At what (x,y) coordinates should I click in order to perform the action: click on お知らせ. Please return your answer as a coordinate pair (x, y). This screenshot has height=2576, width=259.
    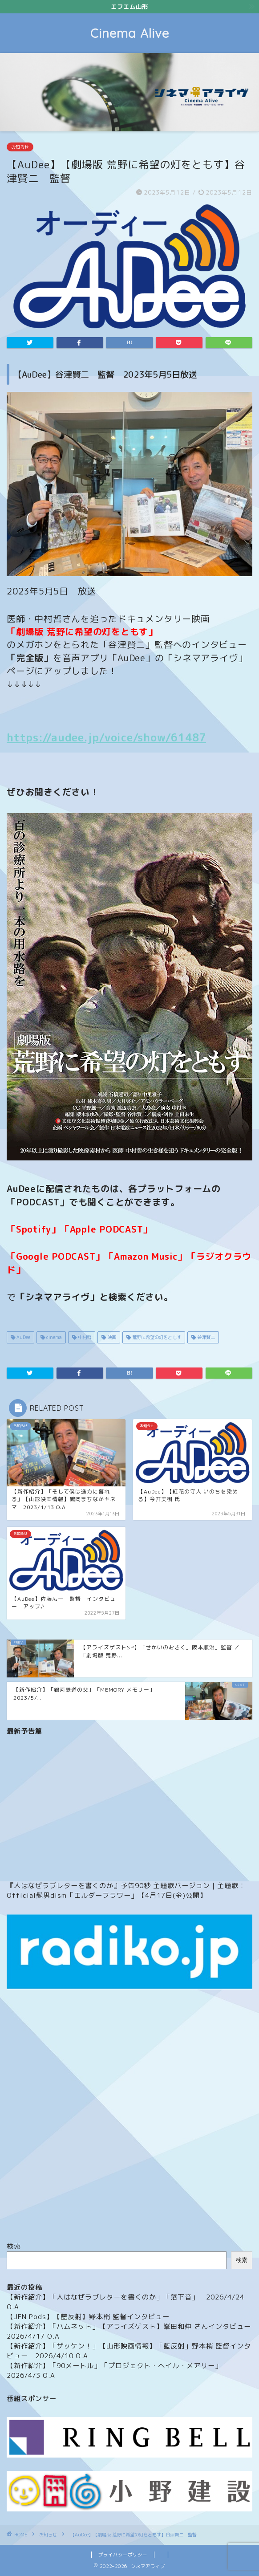
    Looking at the image, I should click on (20, 147).